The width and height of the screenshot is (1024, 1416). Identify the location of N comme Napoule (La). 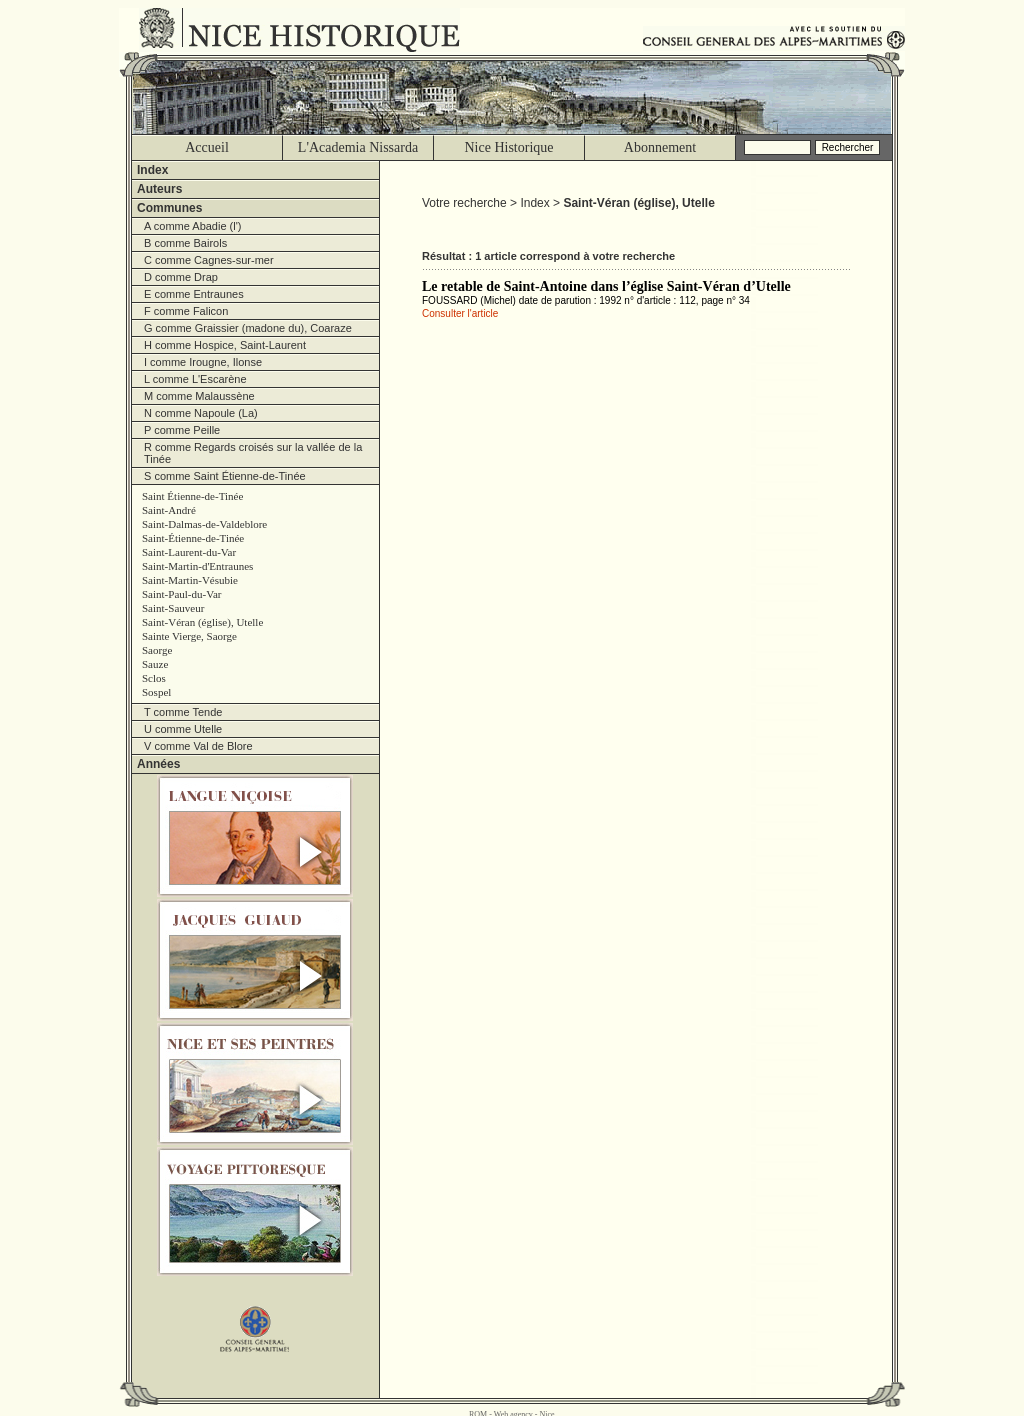
(201, 413).